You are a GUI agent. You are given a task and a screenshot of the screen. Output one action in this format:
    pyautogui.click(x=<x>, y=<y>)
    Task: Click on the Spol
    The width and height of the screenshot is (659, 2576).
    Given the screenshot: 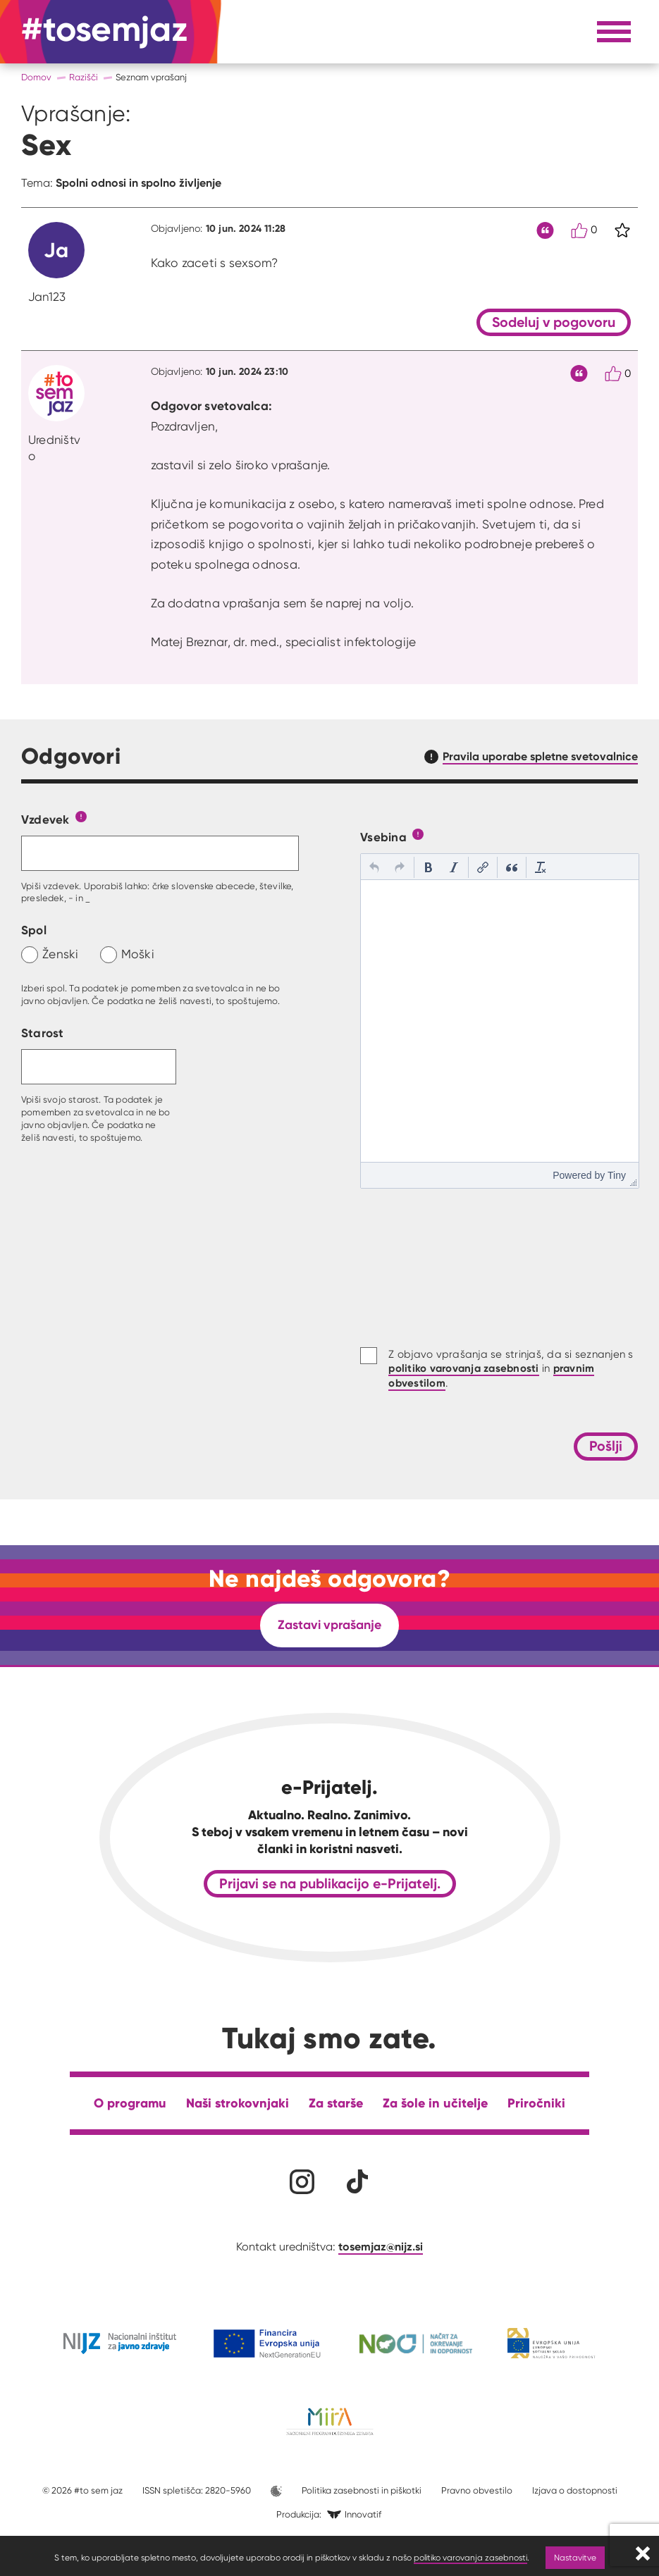 What is the action you would take?
    pyautogui.click(x=34, y=929)
    